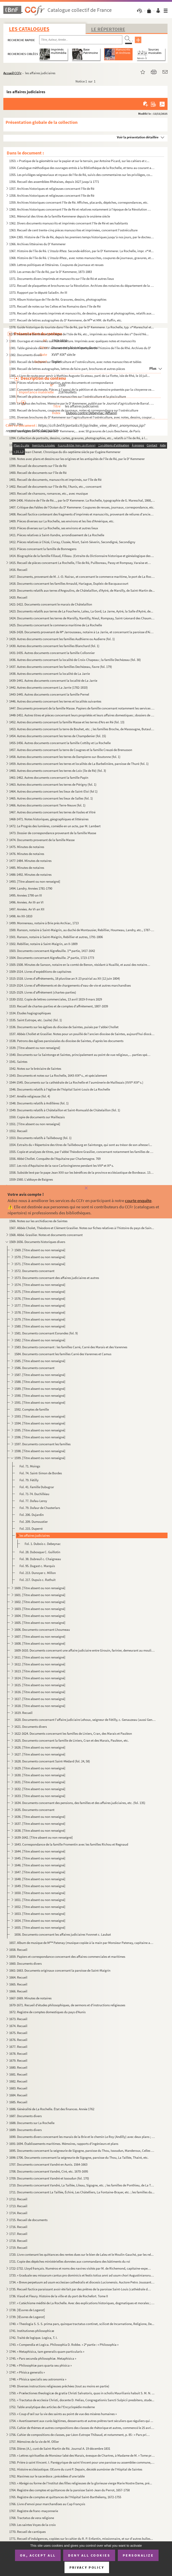 Image resolution: width=172 pixels, height=2576 pixels. I want to click on 1407. Critique des Fables de l'Océan du D Kemmerer. Coupures de revues, journaux, correspondance, etc., so click(81, 507).